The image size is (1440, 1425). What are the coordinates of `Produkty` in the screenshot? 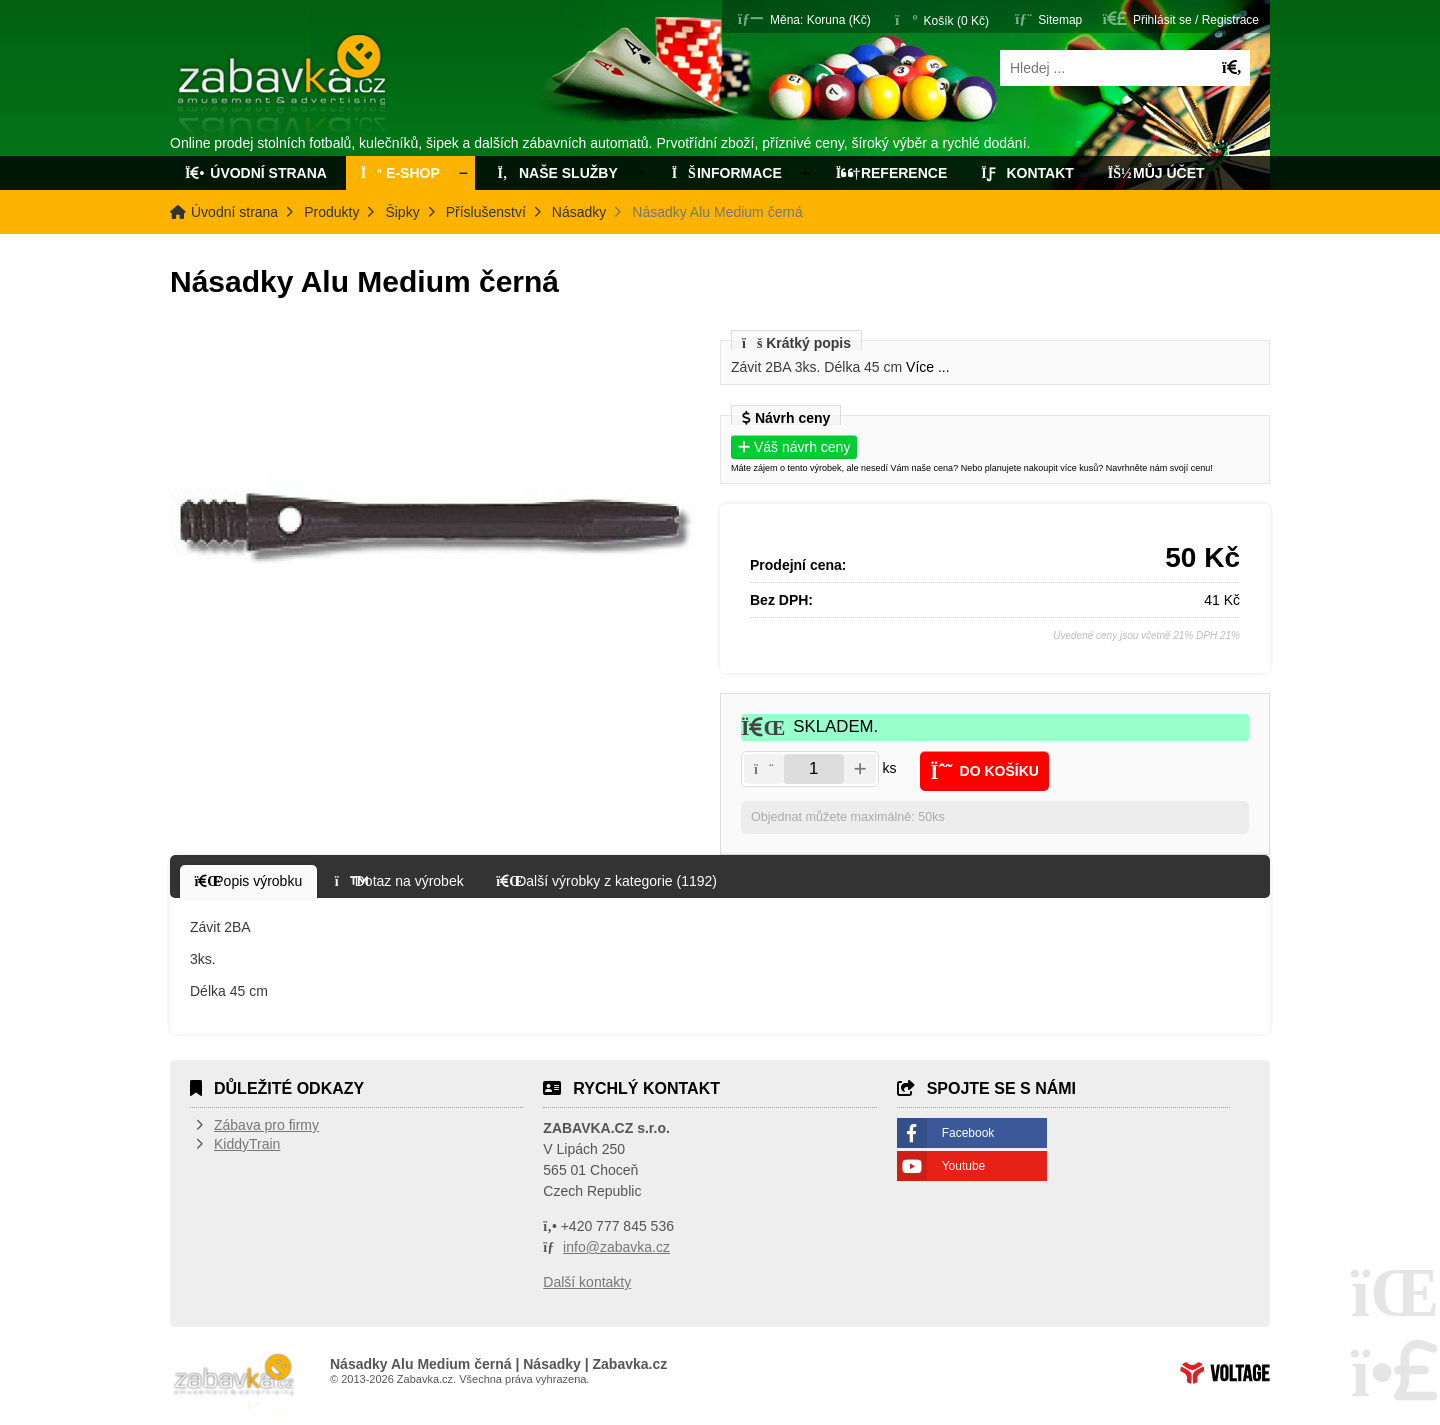 It's located at (331, 212).